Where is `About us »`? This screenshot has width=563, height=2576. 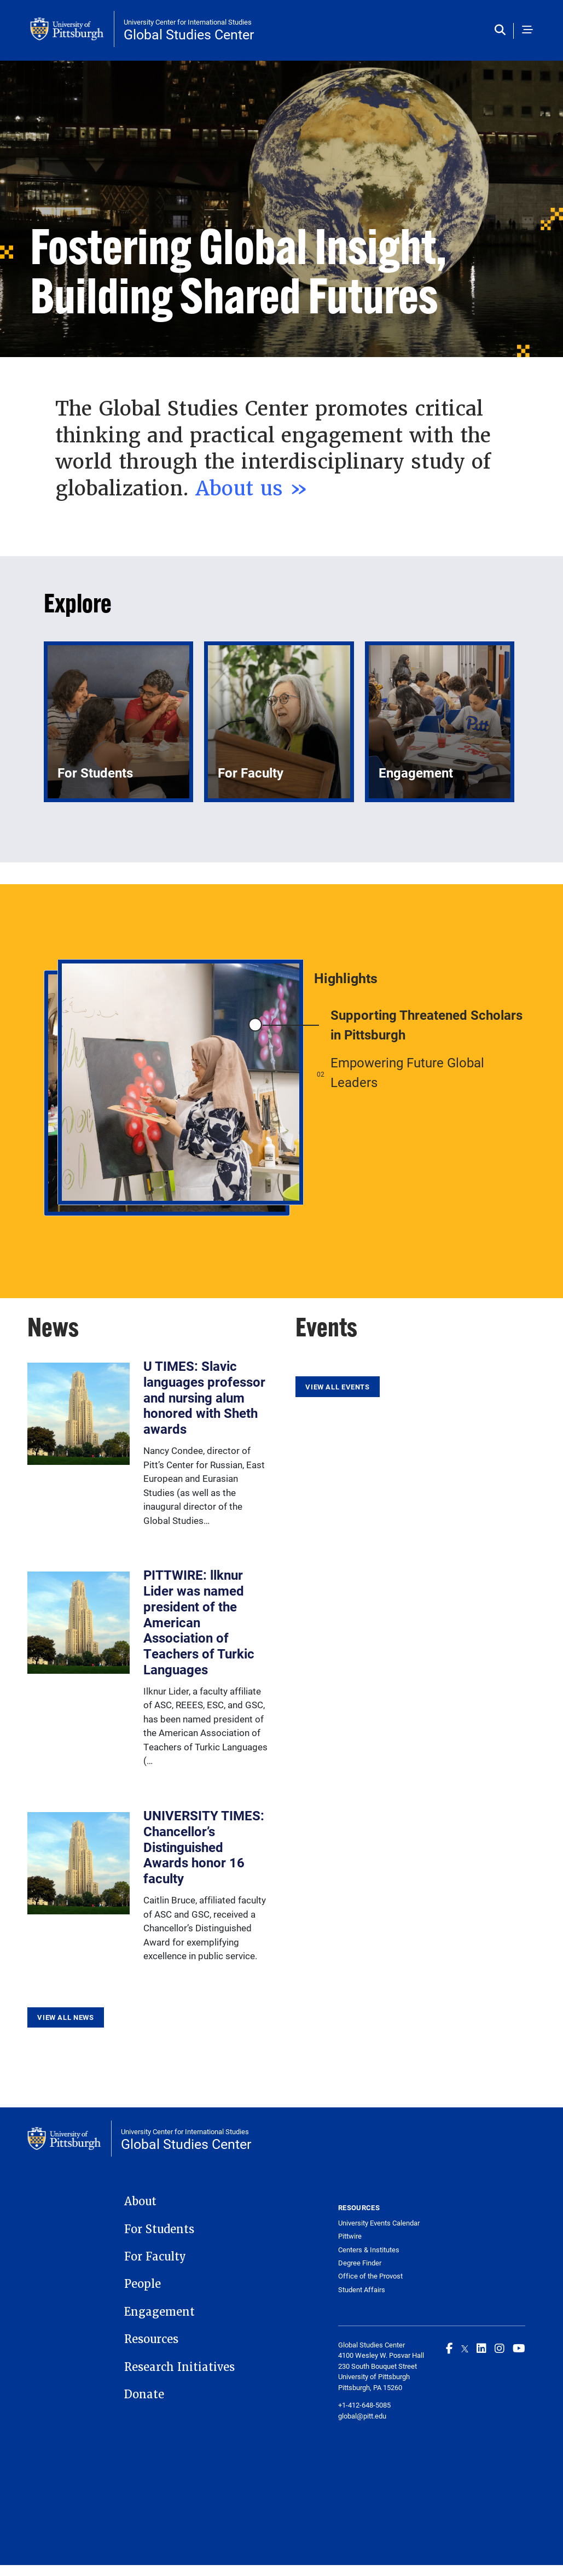 About us » is located at coordinates (252, 488).